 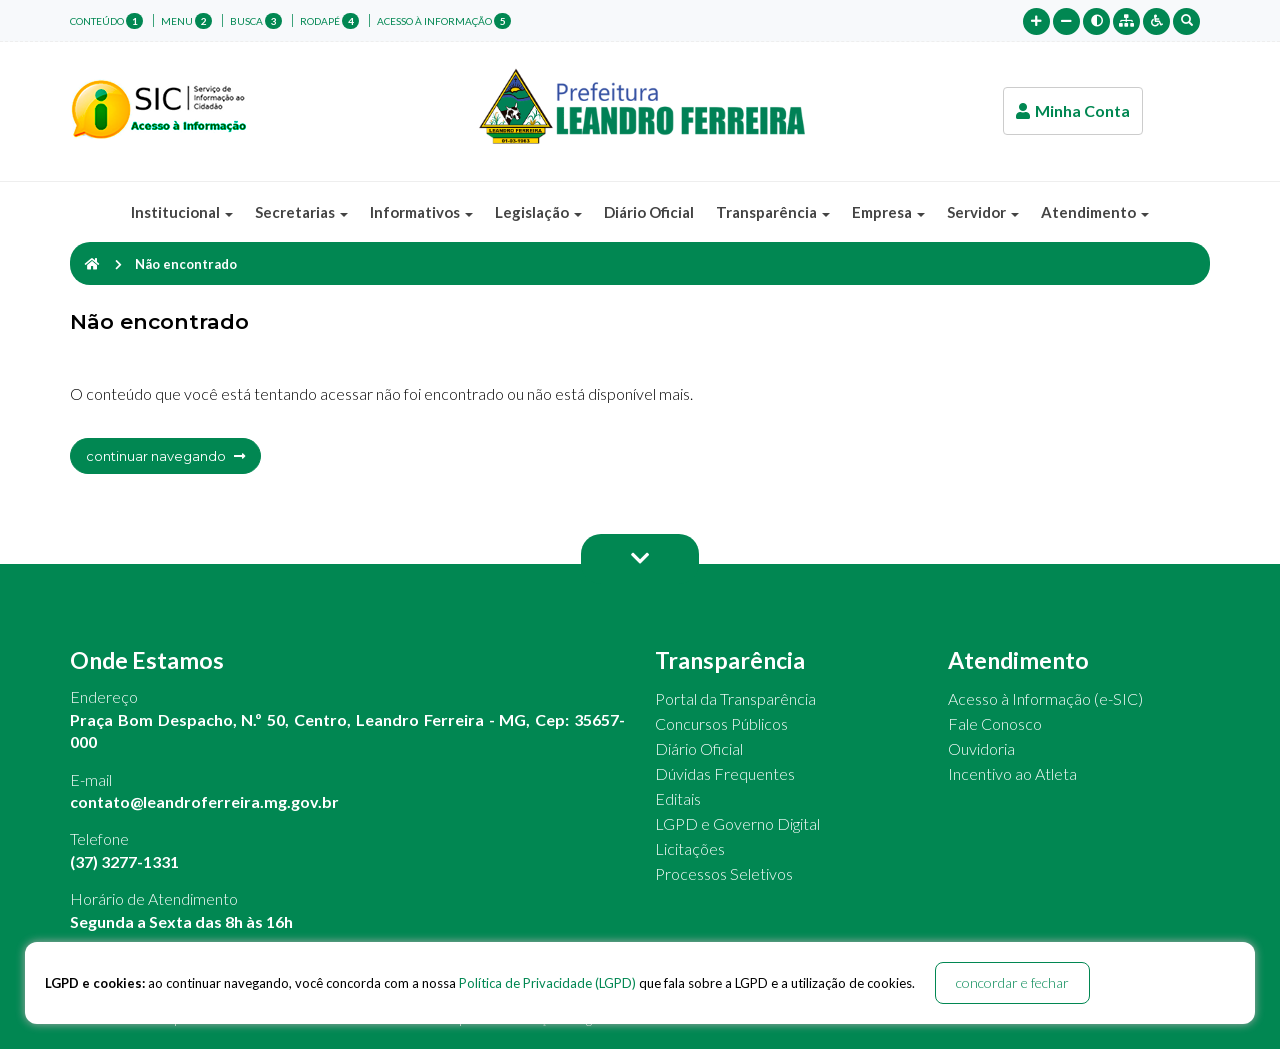 I want to click on continuar navegando, so click(x=165, y=456).